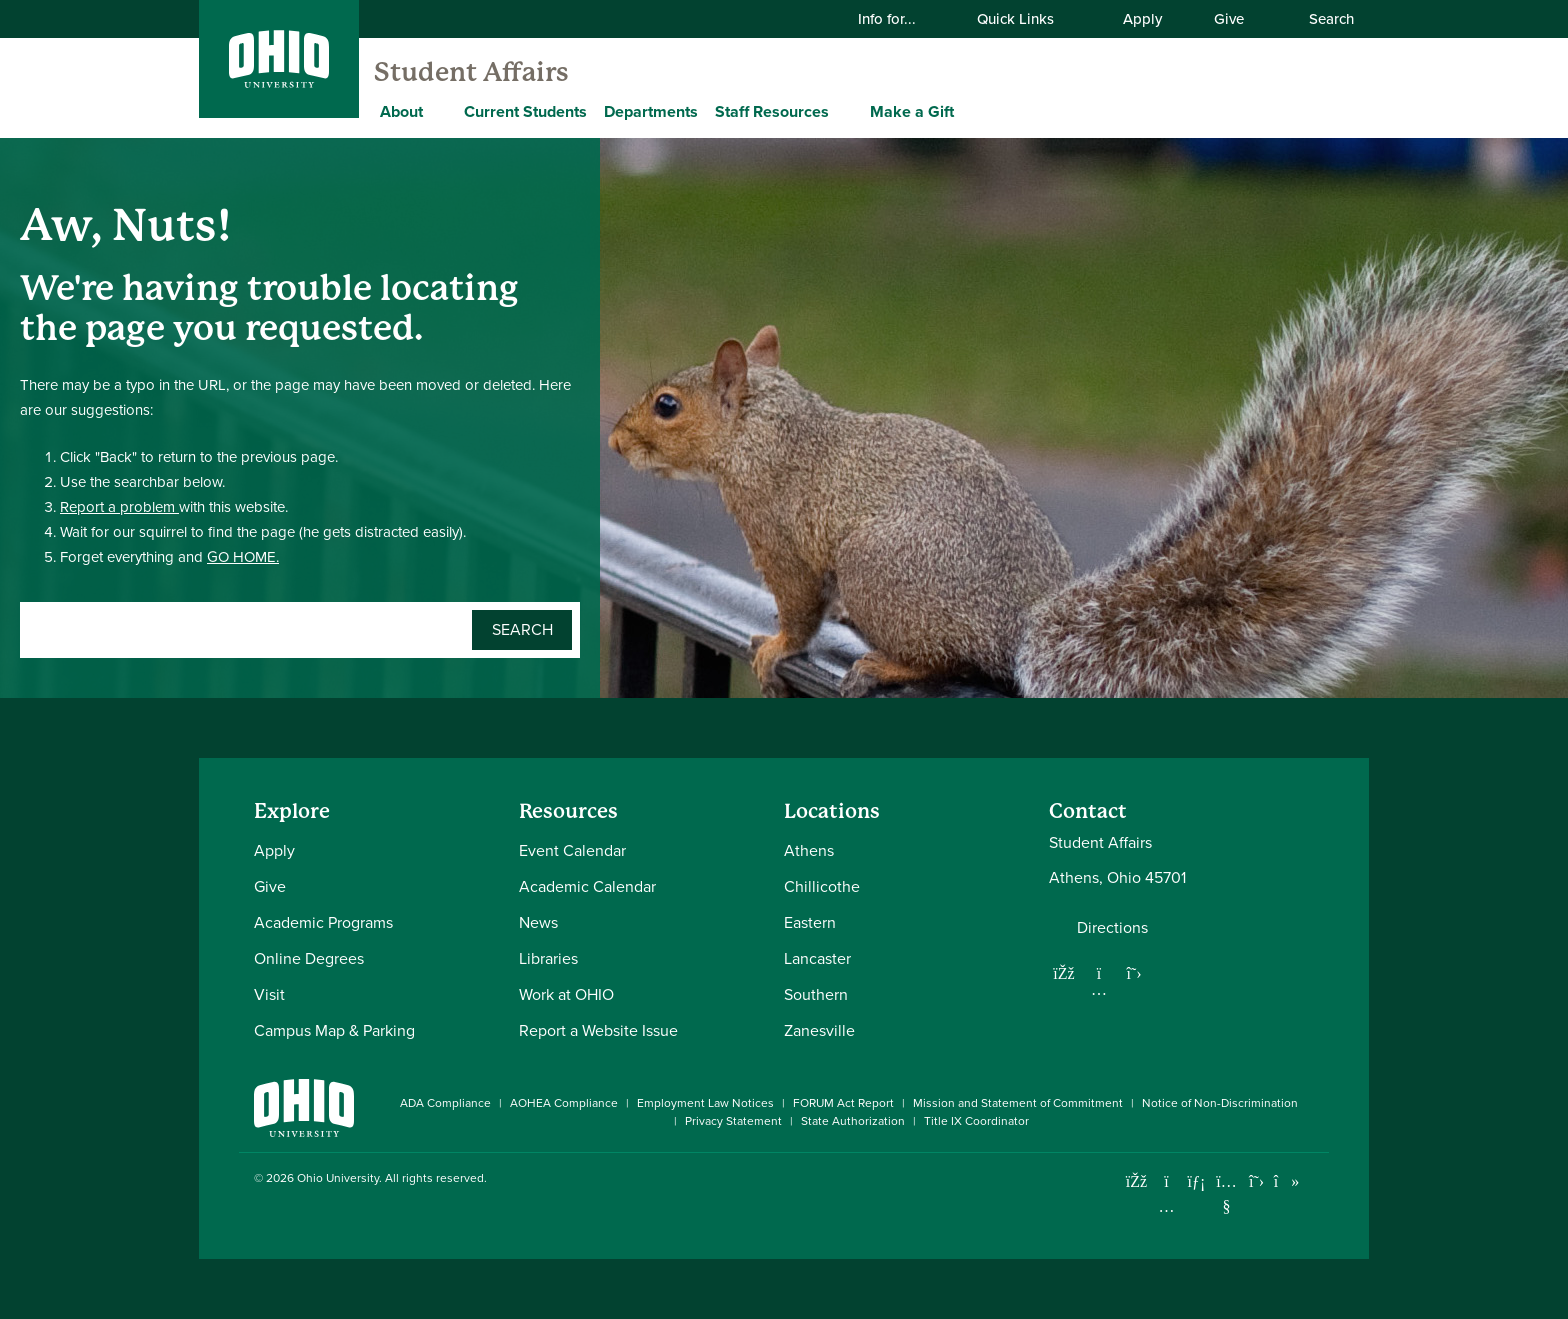  What do you see at coordinates (1028, 19) in the screenshot?
I see `Quick Links` at bounding box center [1028, 19].